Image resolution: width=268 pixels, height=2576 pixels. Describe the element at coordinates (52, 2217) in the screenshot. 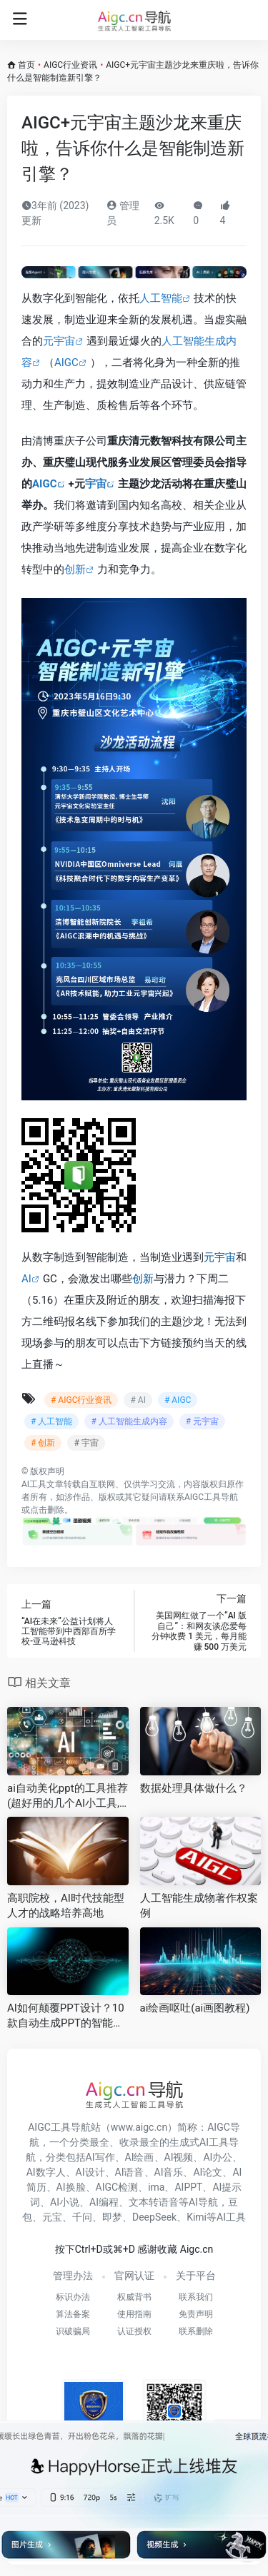

I see `元宝` at that location.